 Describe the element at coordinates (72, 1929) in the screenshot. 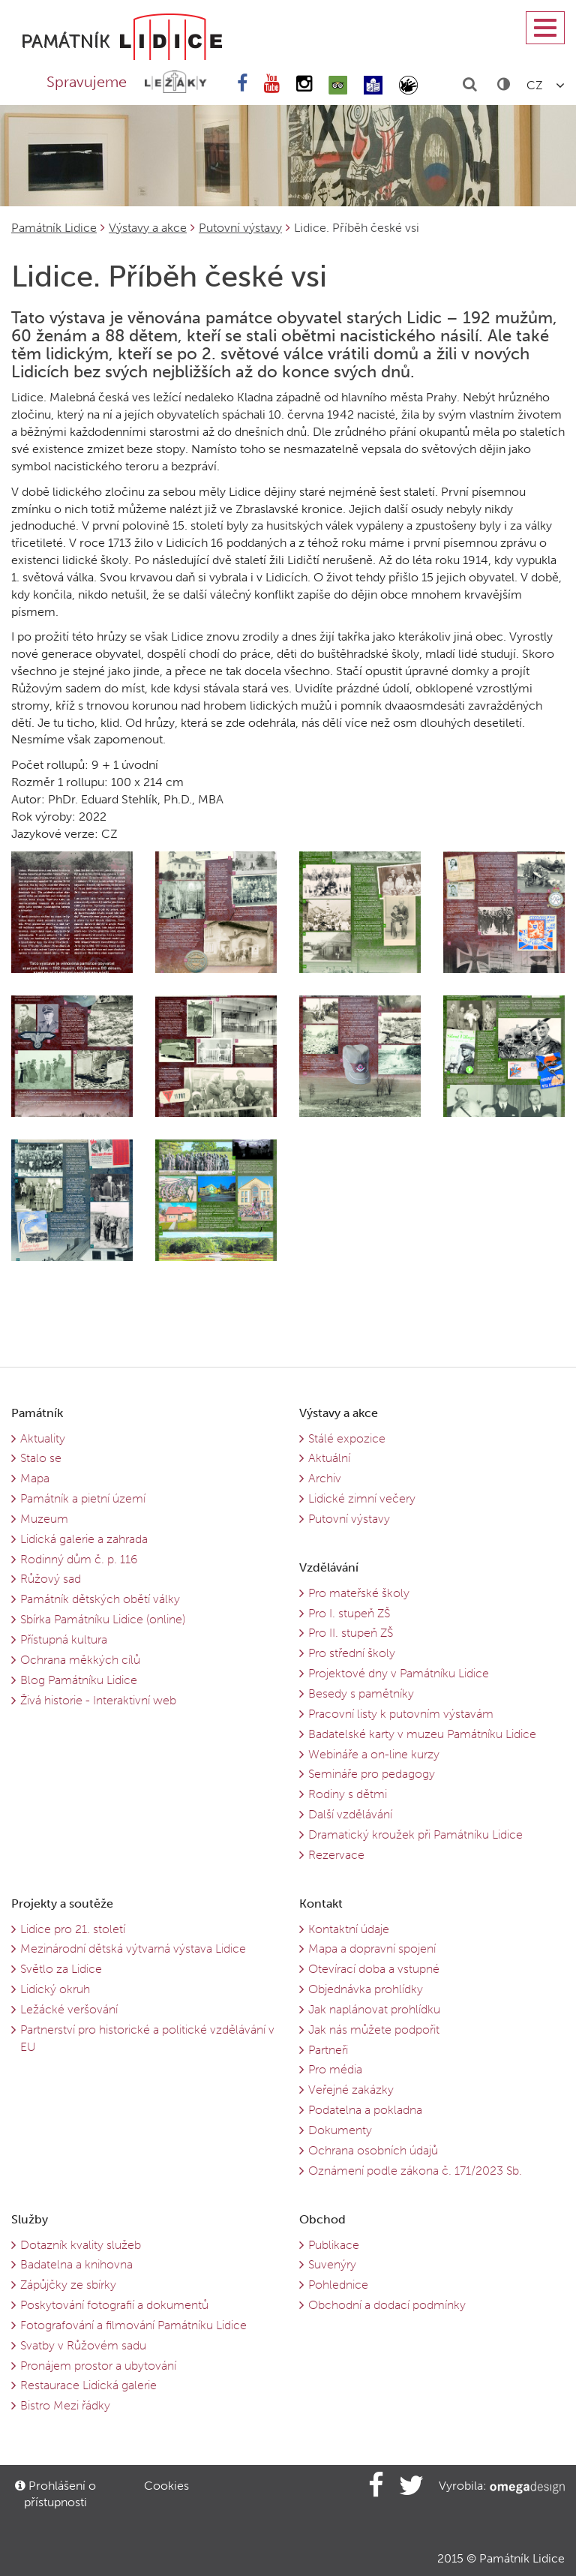

I see `Lidice pro 21. století` at that location.